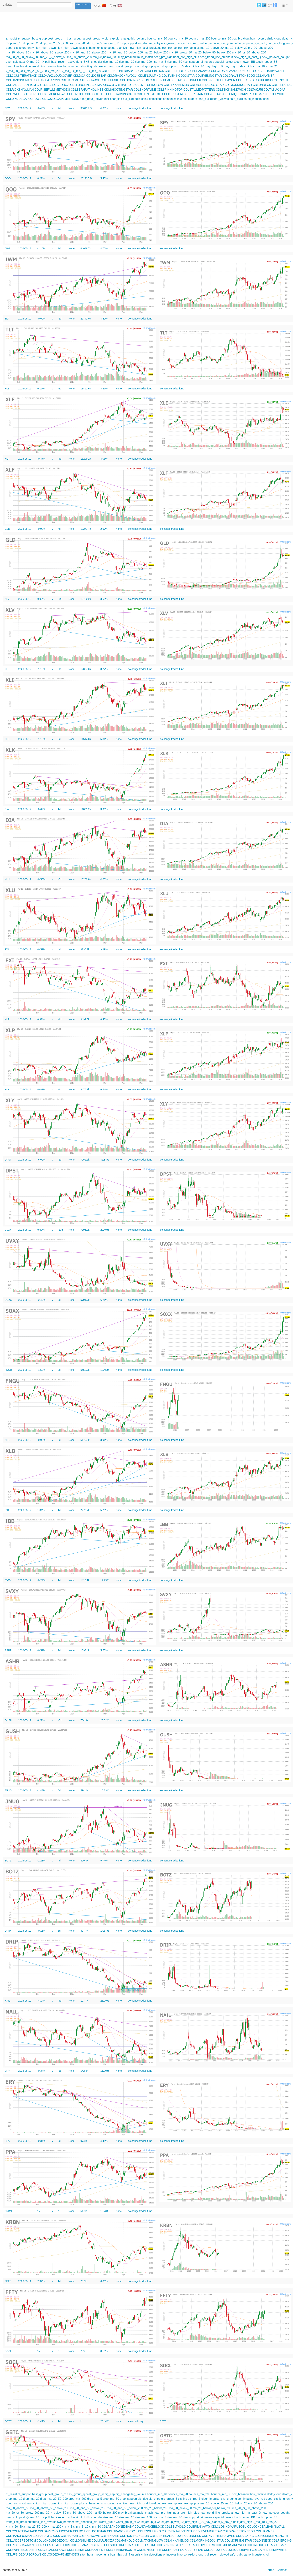 The height and width of the screenshot is (2576, 293). Describe the element at coordinates (59, 108) in the screenshot. I see `2d` at that location.